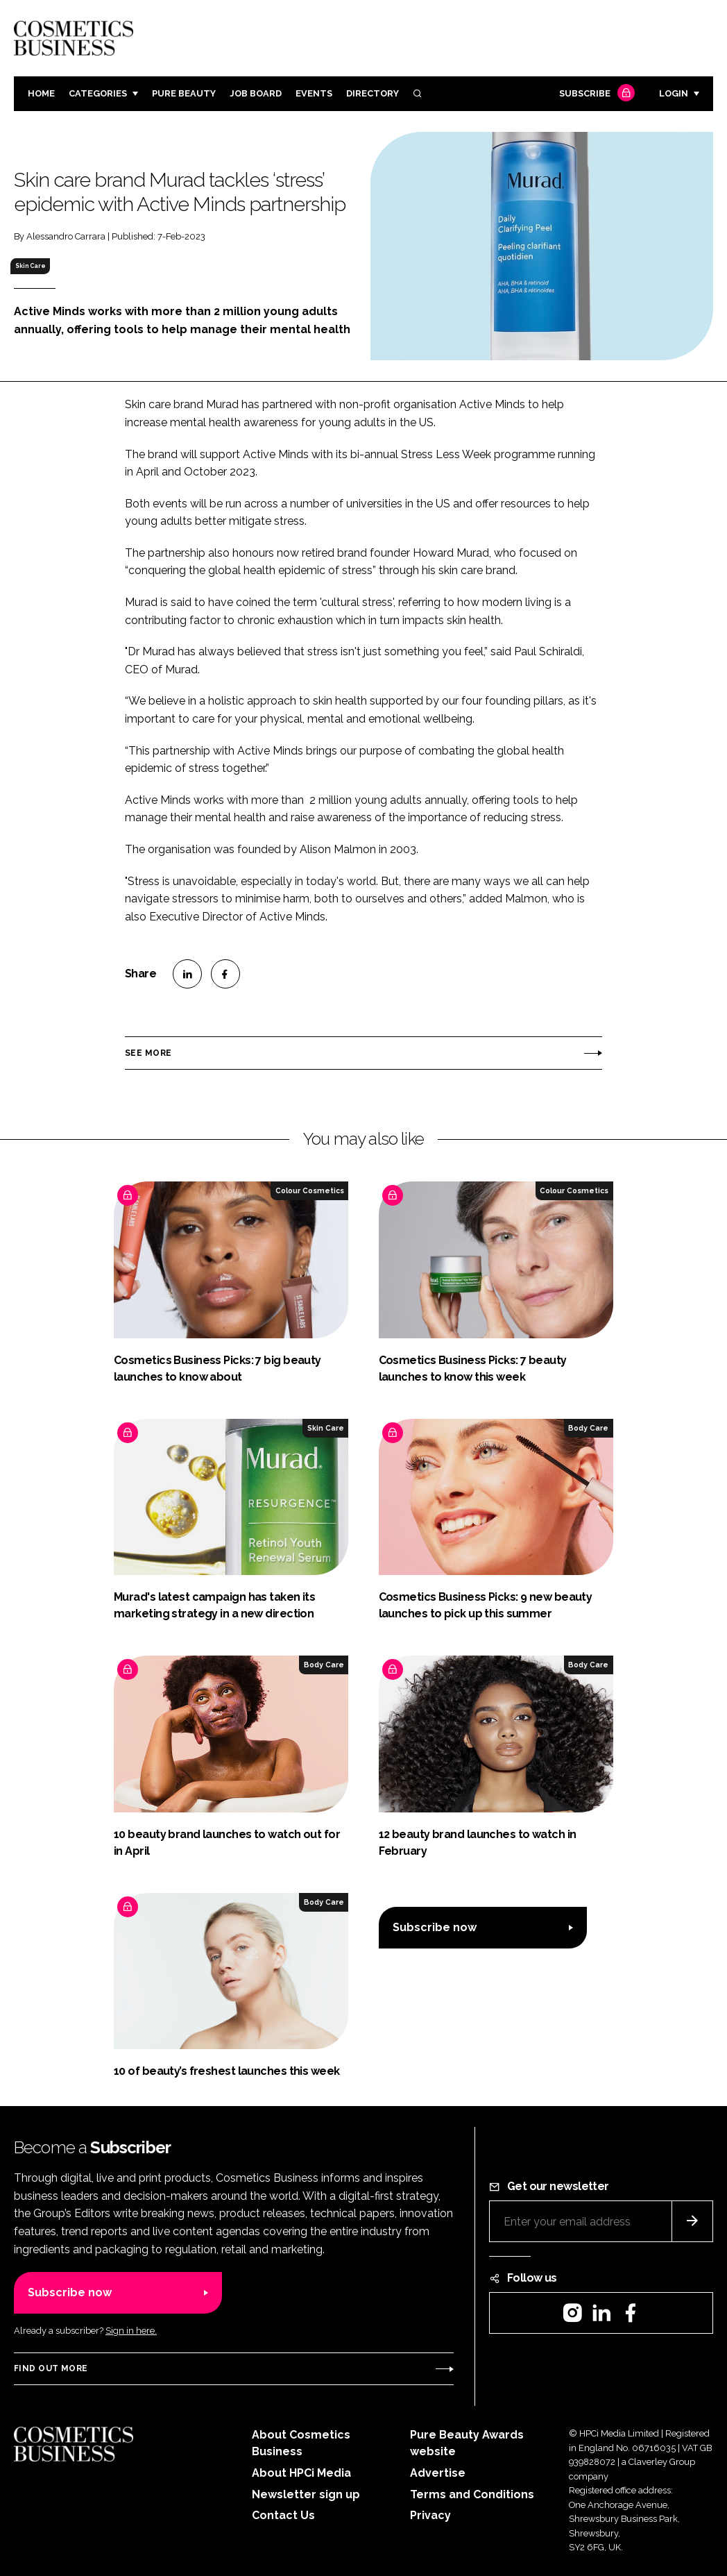  I want to click on Advertise, so click(437, 2473).